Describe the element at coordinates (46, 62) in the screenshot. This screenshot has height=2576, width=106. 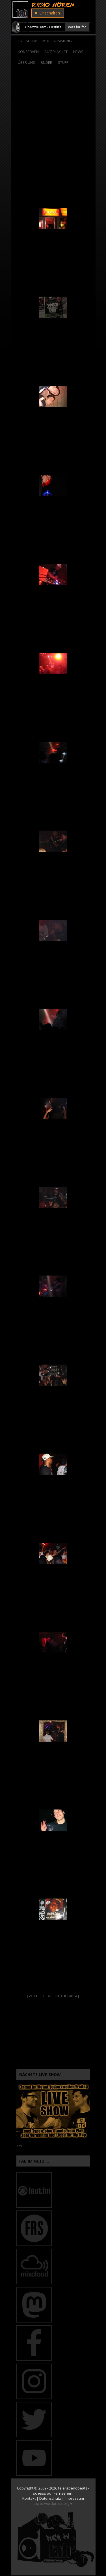
I see `Bilder` at that location.